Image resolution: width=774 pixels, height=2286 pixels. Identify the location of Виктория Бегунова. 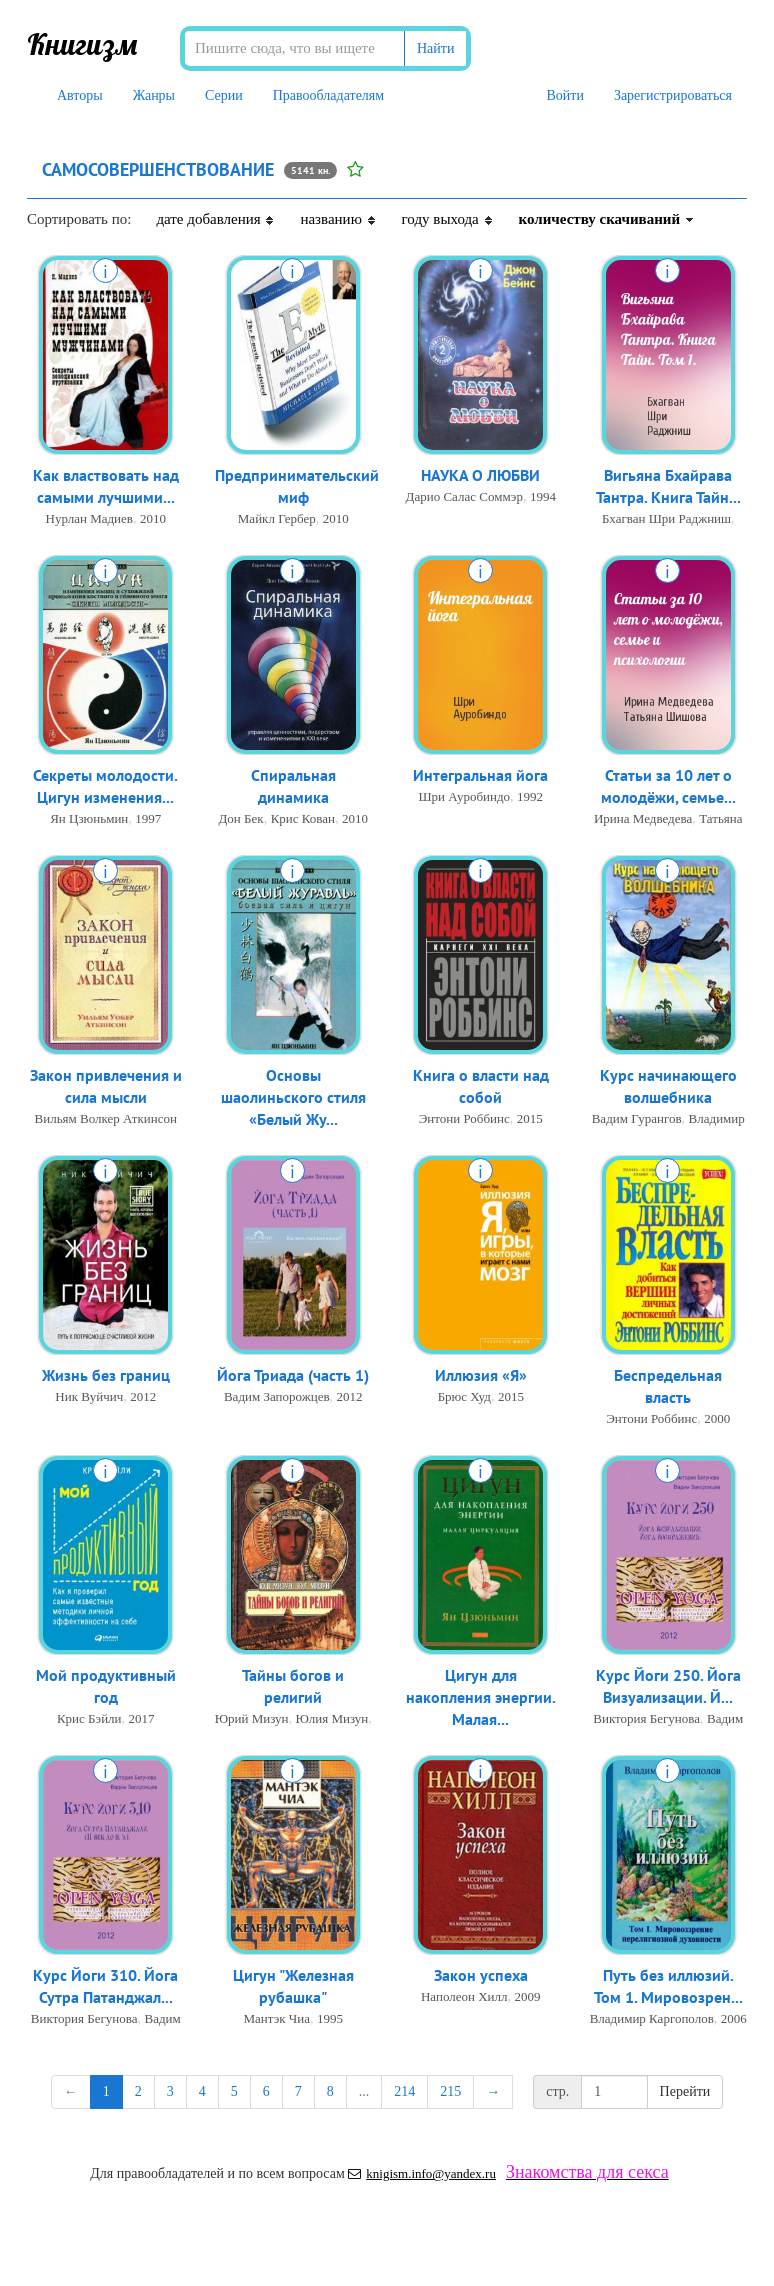
(646, 1720).